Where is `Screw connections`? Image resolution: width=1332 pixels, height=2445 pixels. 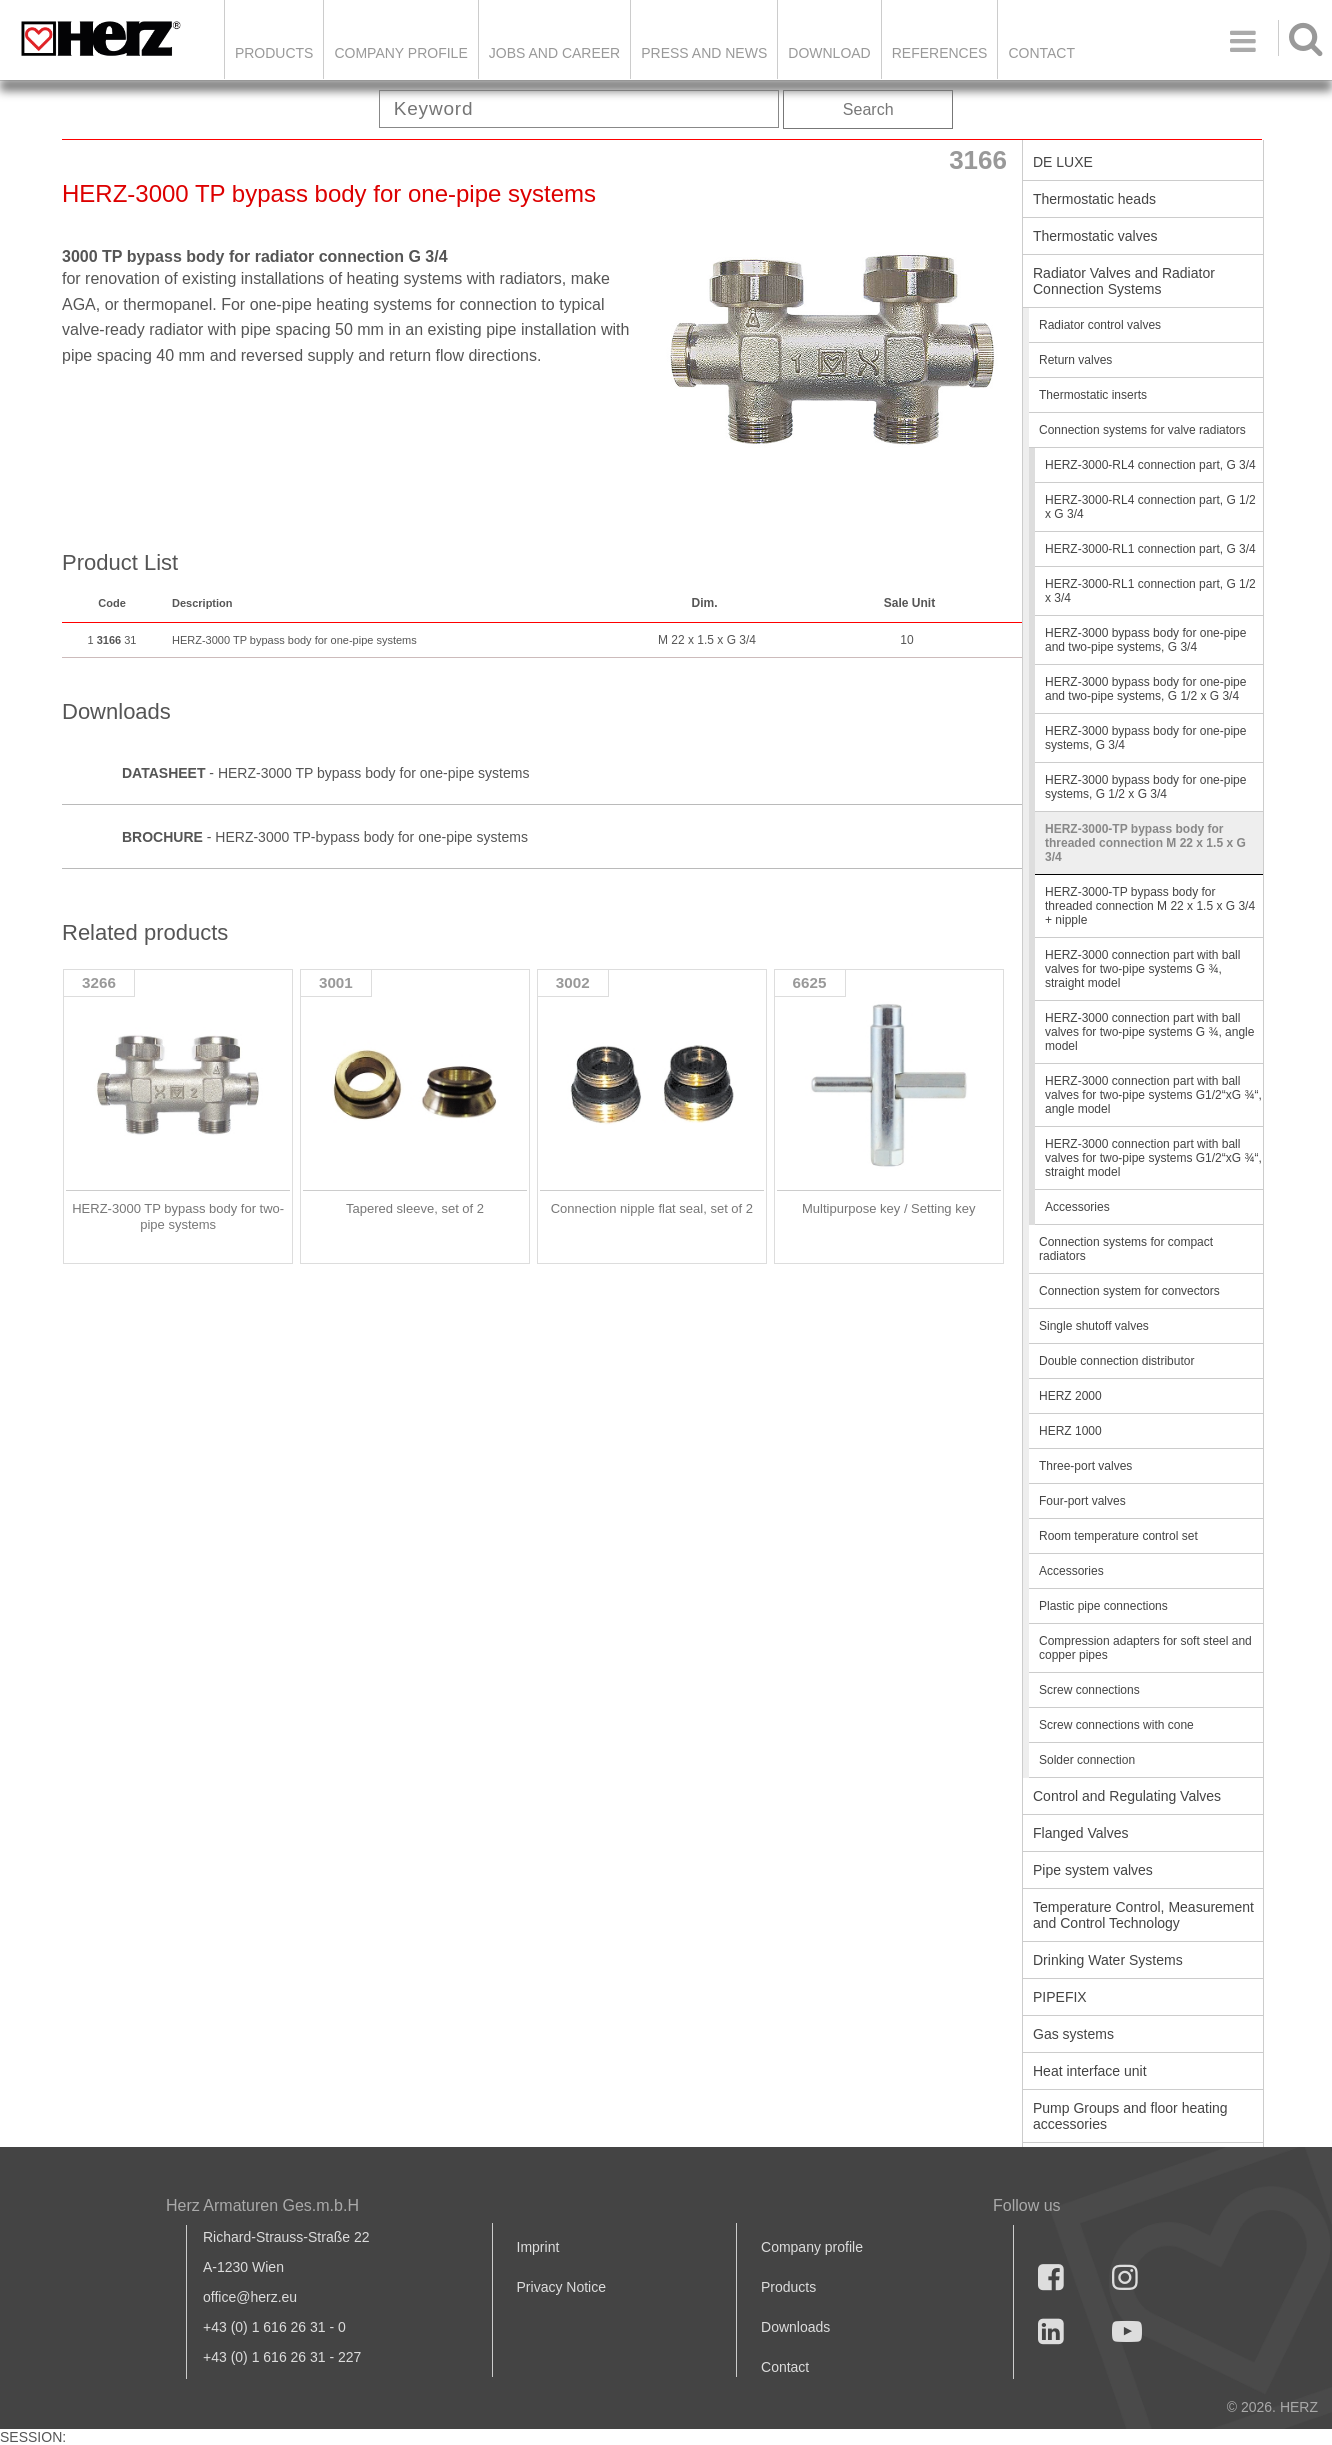
Screw connections is located at coordinates (1089, 1690).